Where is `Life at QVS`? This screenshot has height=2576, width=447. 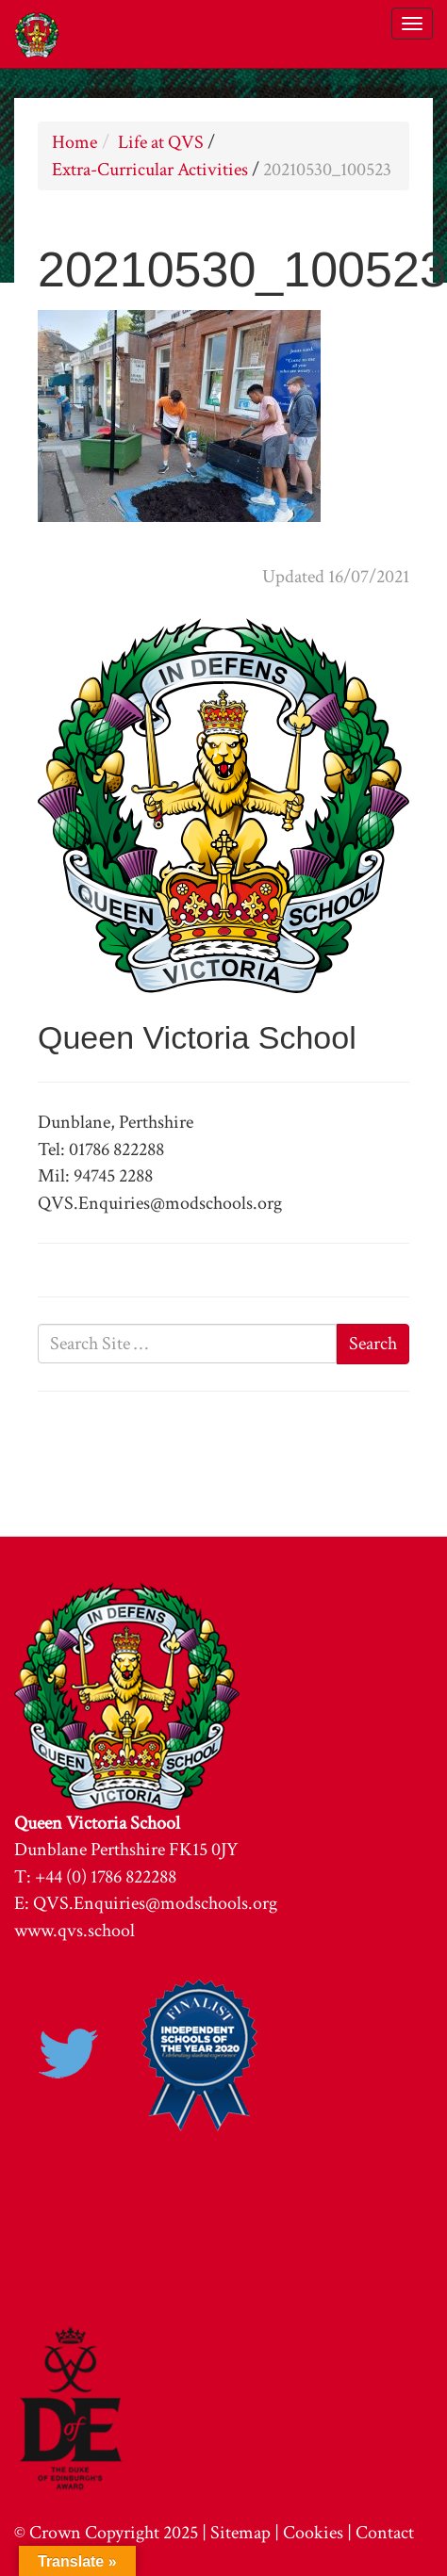 Life at QVS is located at coordinates (161, 142).